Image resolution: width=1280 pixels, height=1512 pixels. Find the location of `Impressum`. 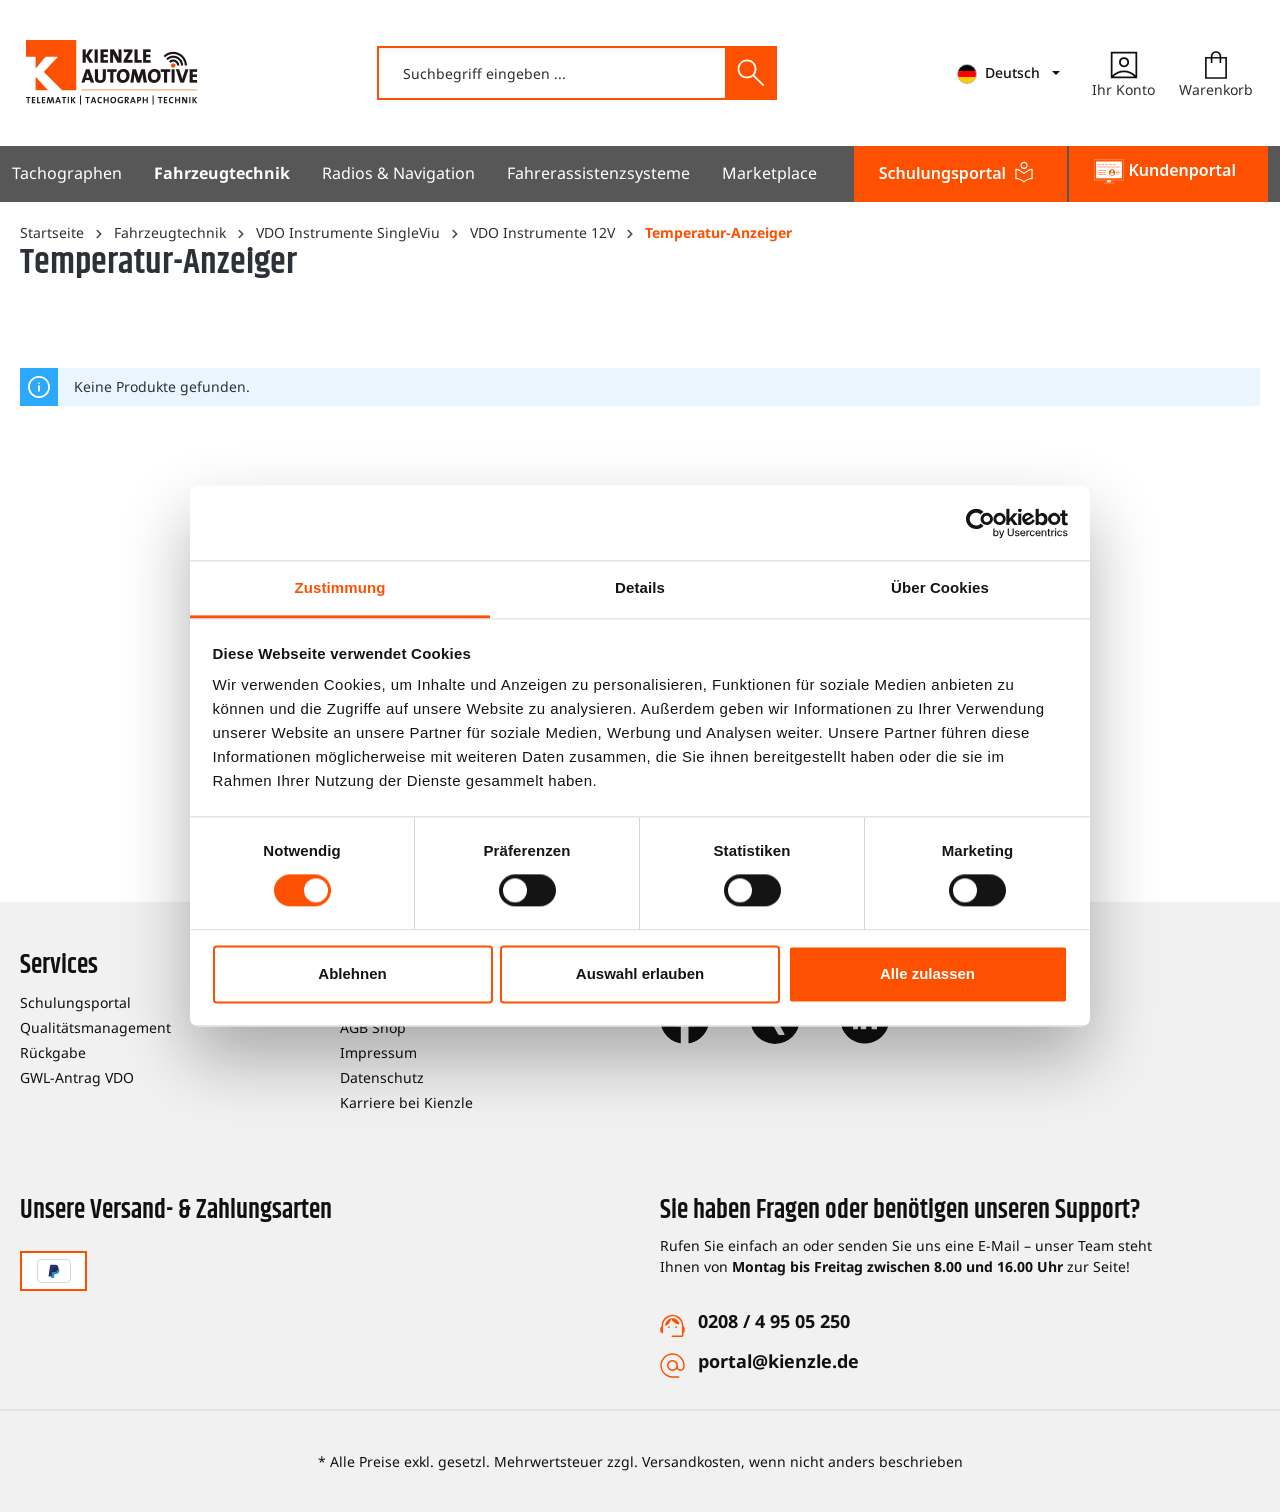

Impressum is located at coordinates (378, 1052).